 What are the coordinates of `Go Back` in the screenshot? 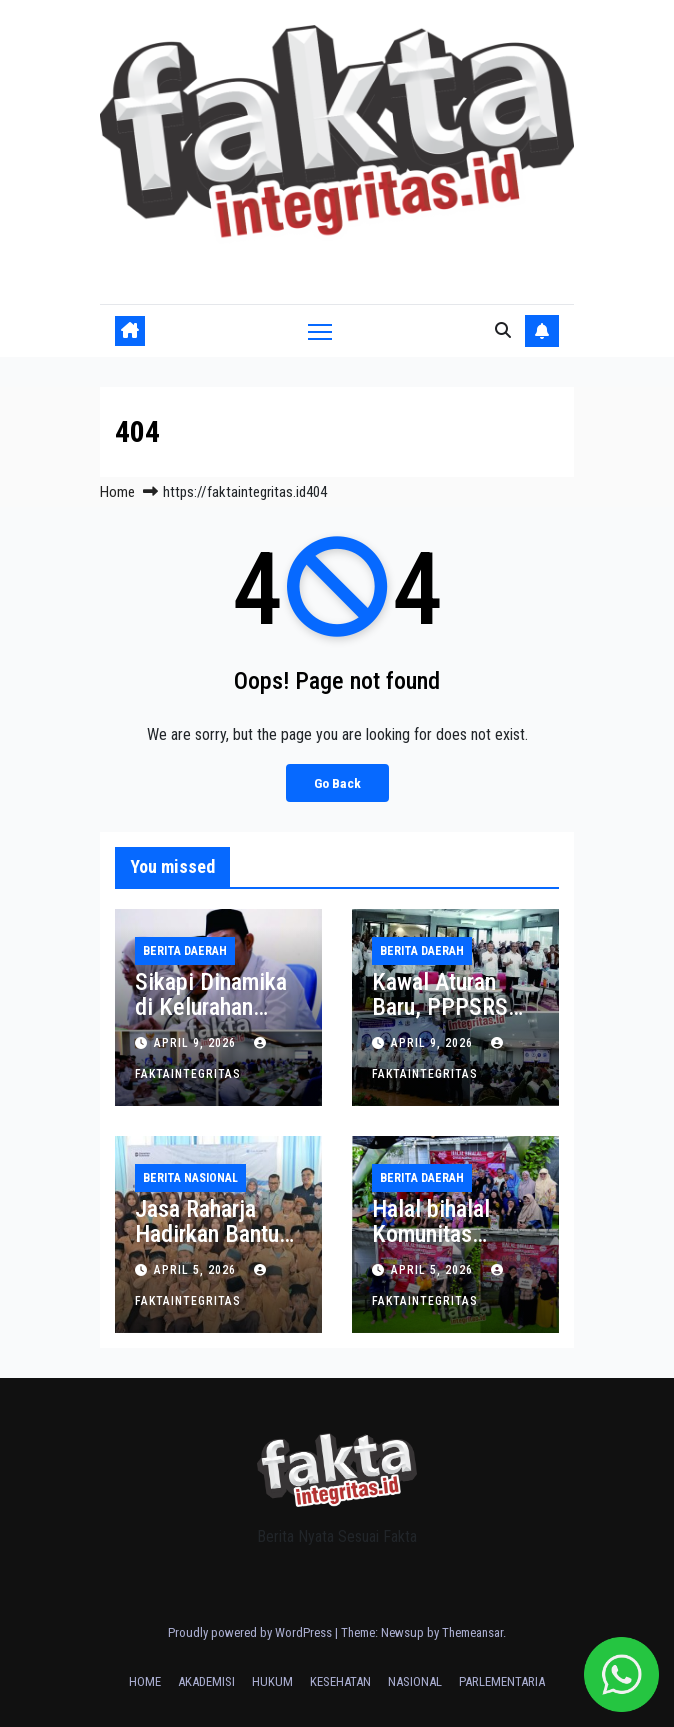 It's located at (337, 783).